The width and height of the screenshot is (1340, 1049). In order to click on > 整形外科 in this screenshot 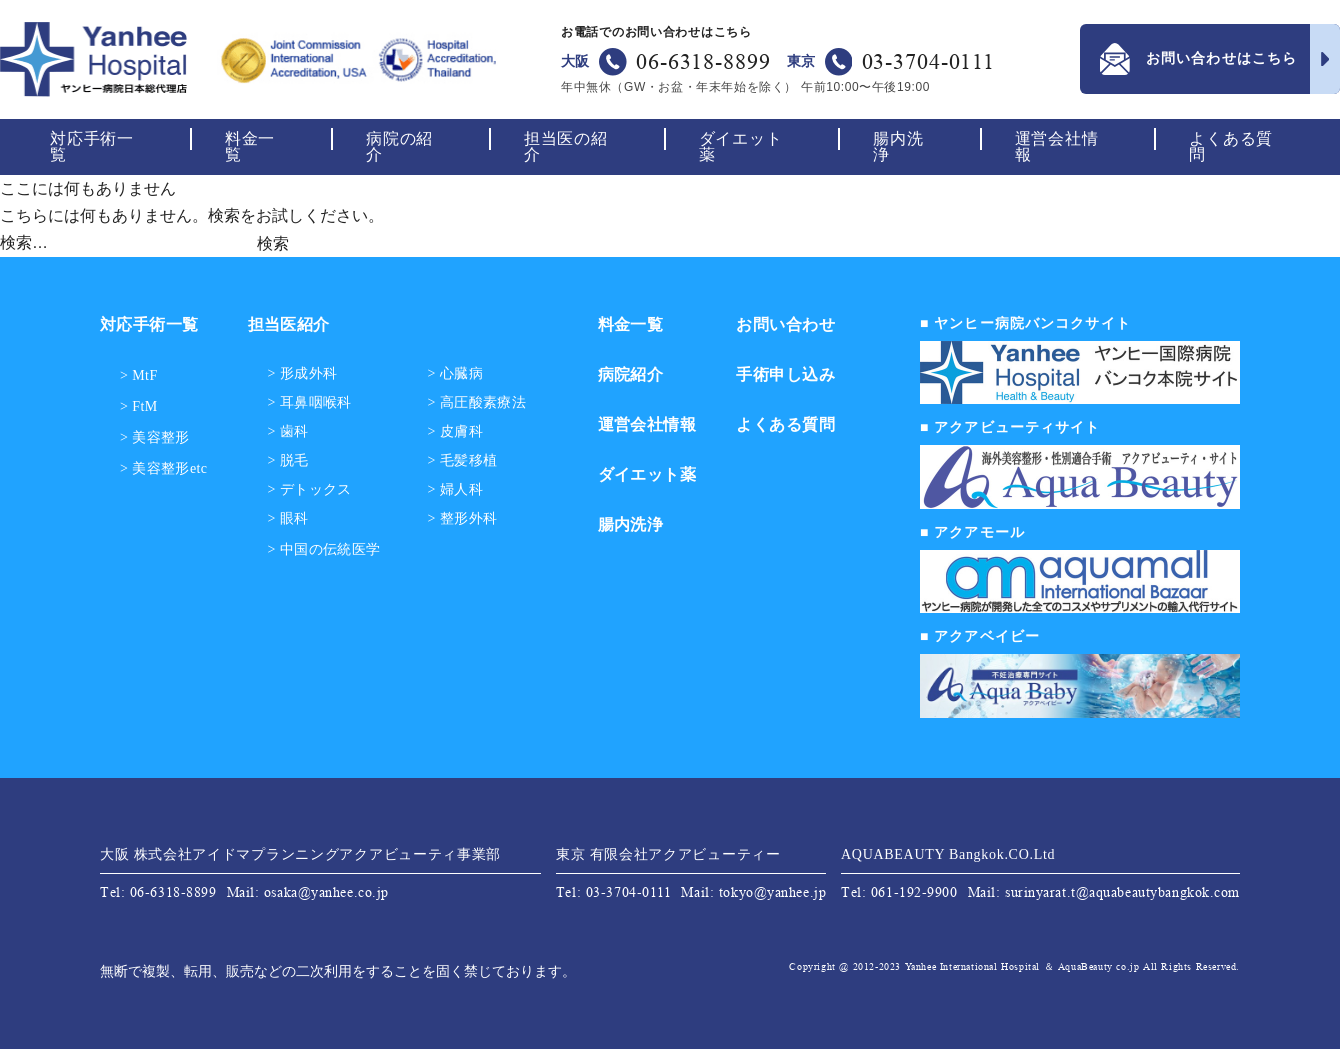, I will do `click(463, 519)`.